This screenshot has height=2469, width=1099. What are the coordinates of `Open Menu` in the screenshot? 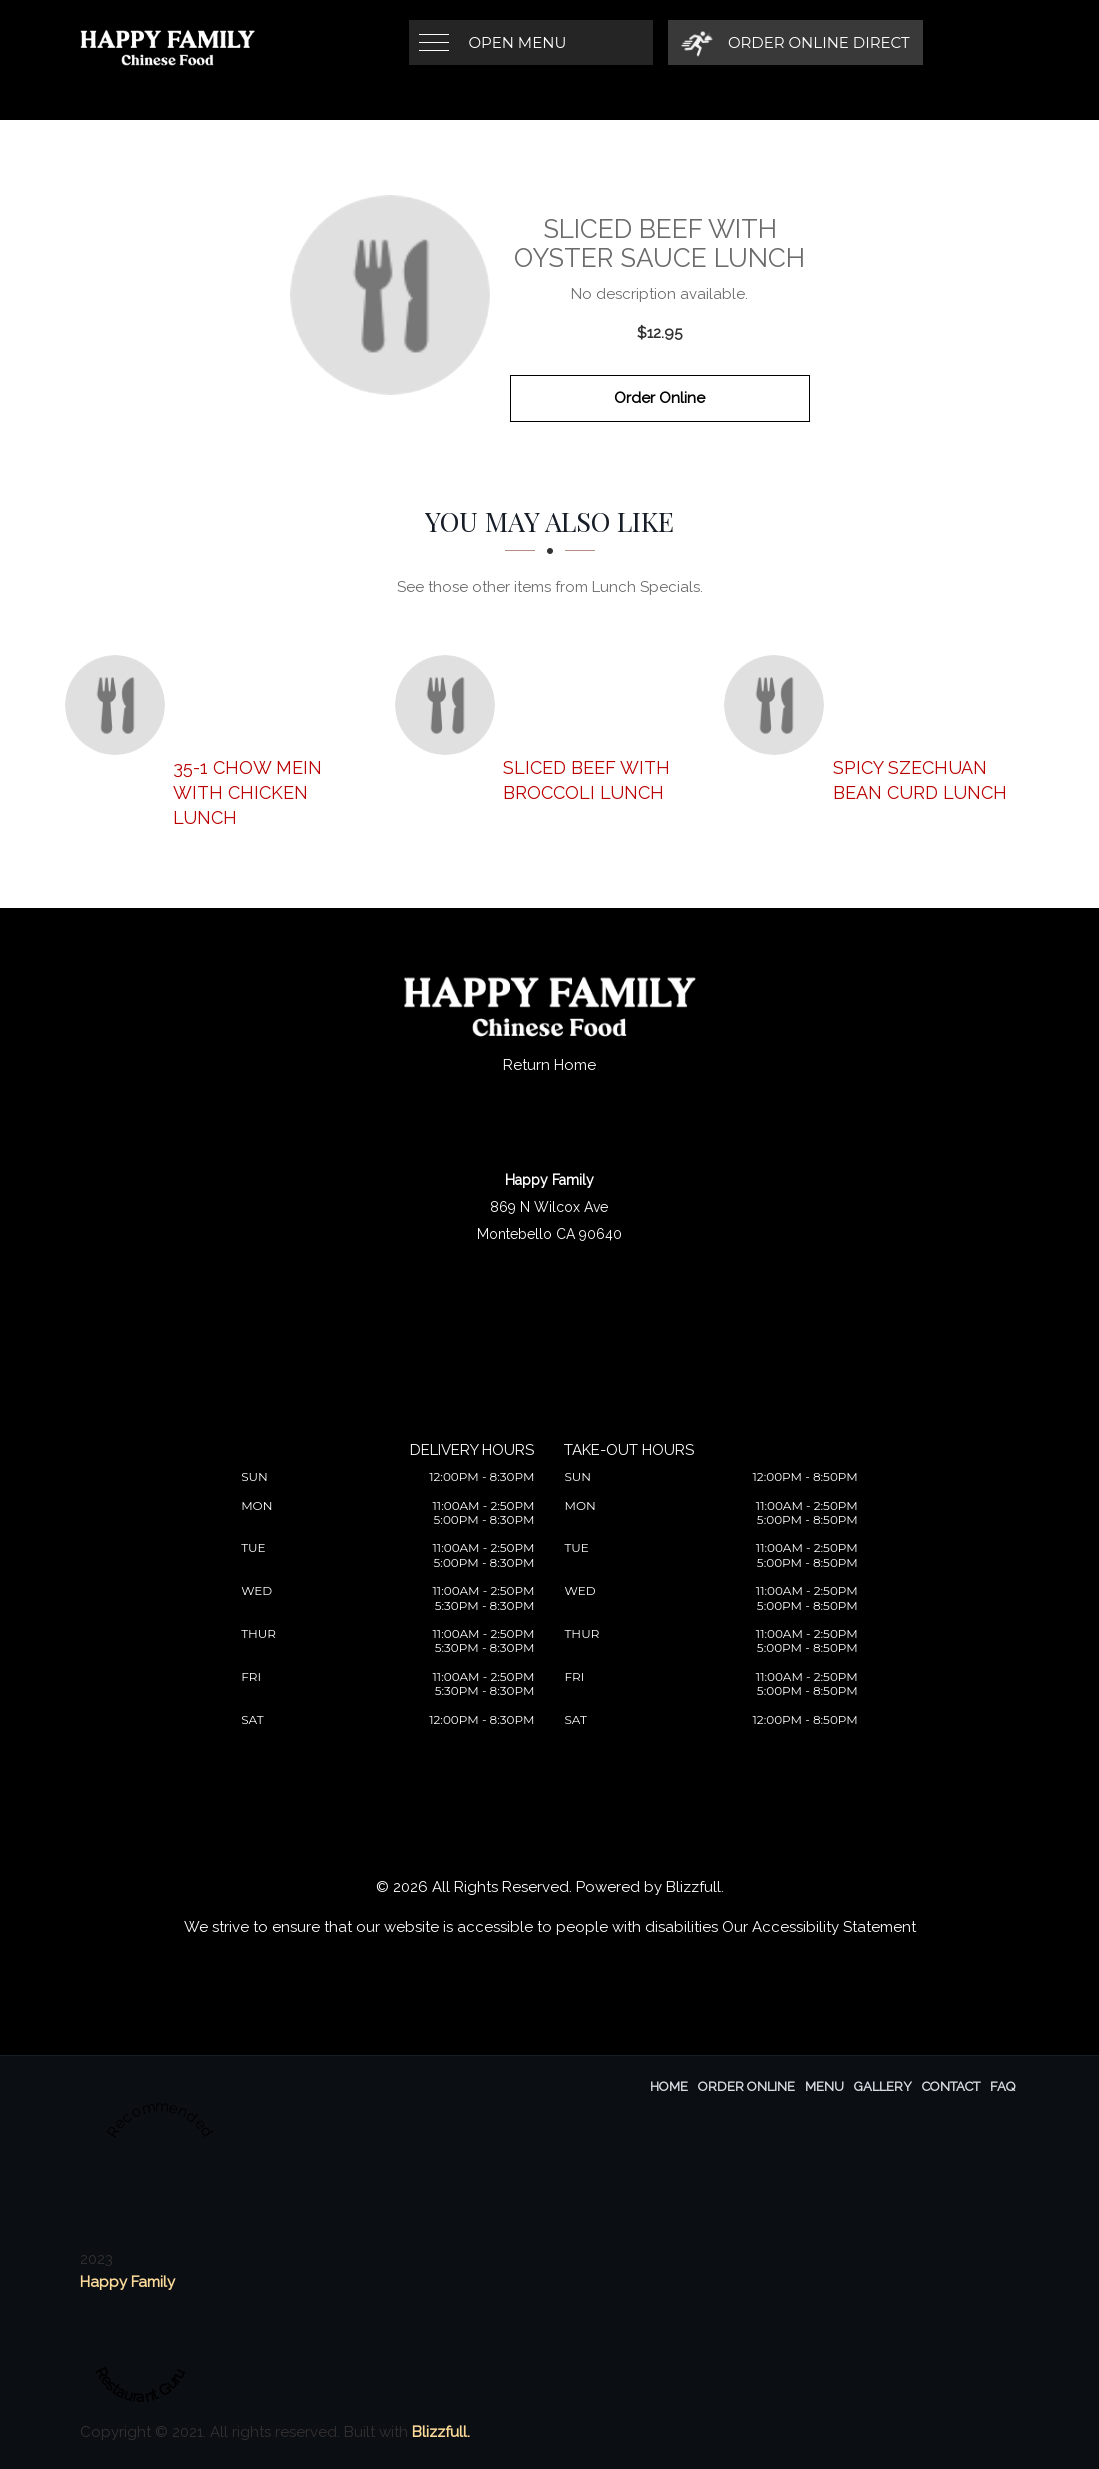 It's located at (518, 42).